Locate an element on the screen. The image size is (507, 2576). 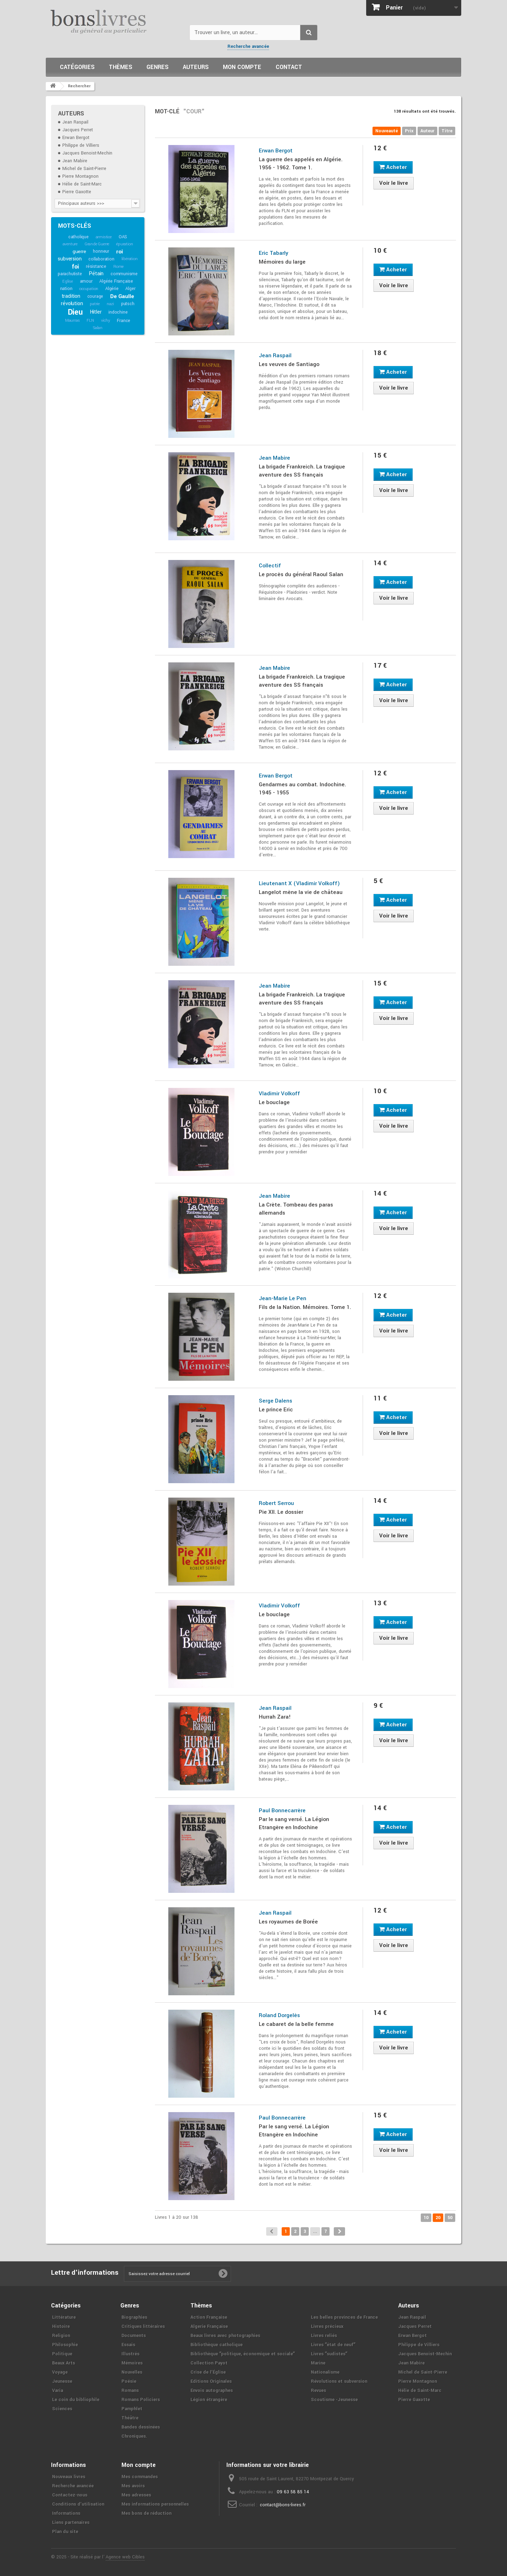
Thèmes is located at coordinates (120, 67).